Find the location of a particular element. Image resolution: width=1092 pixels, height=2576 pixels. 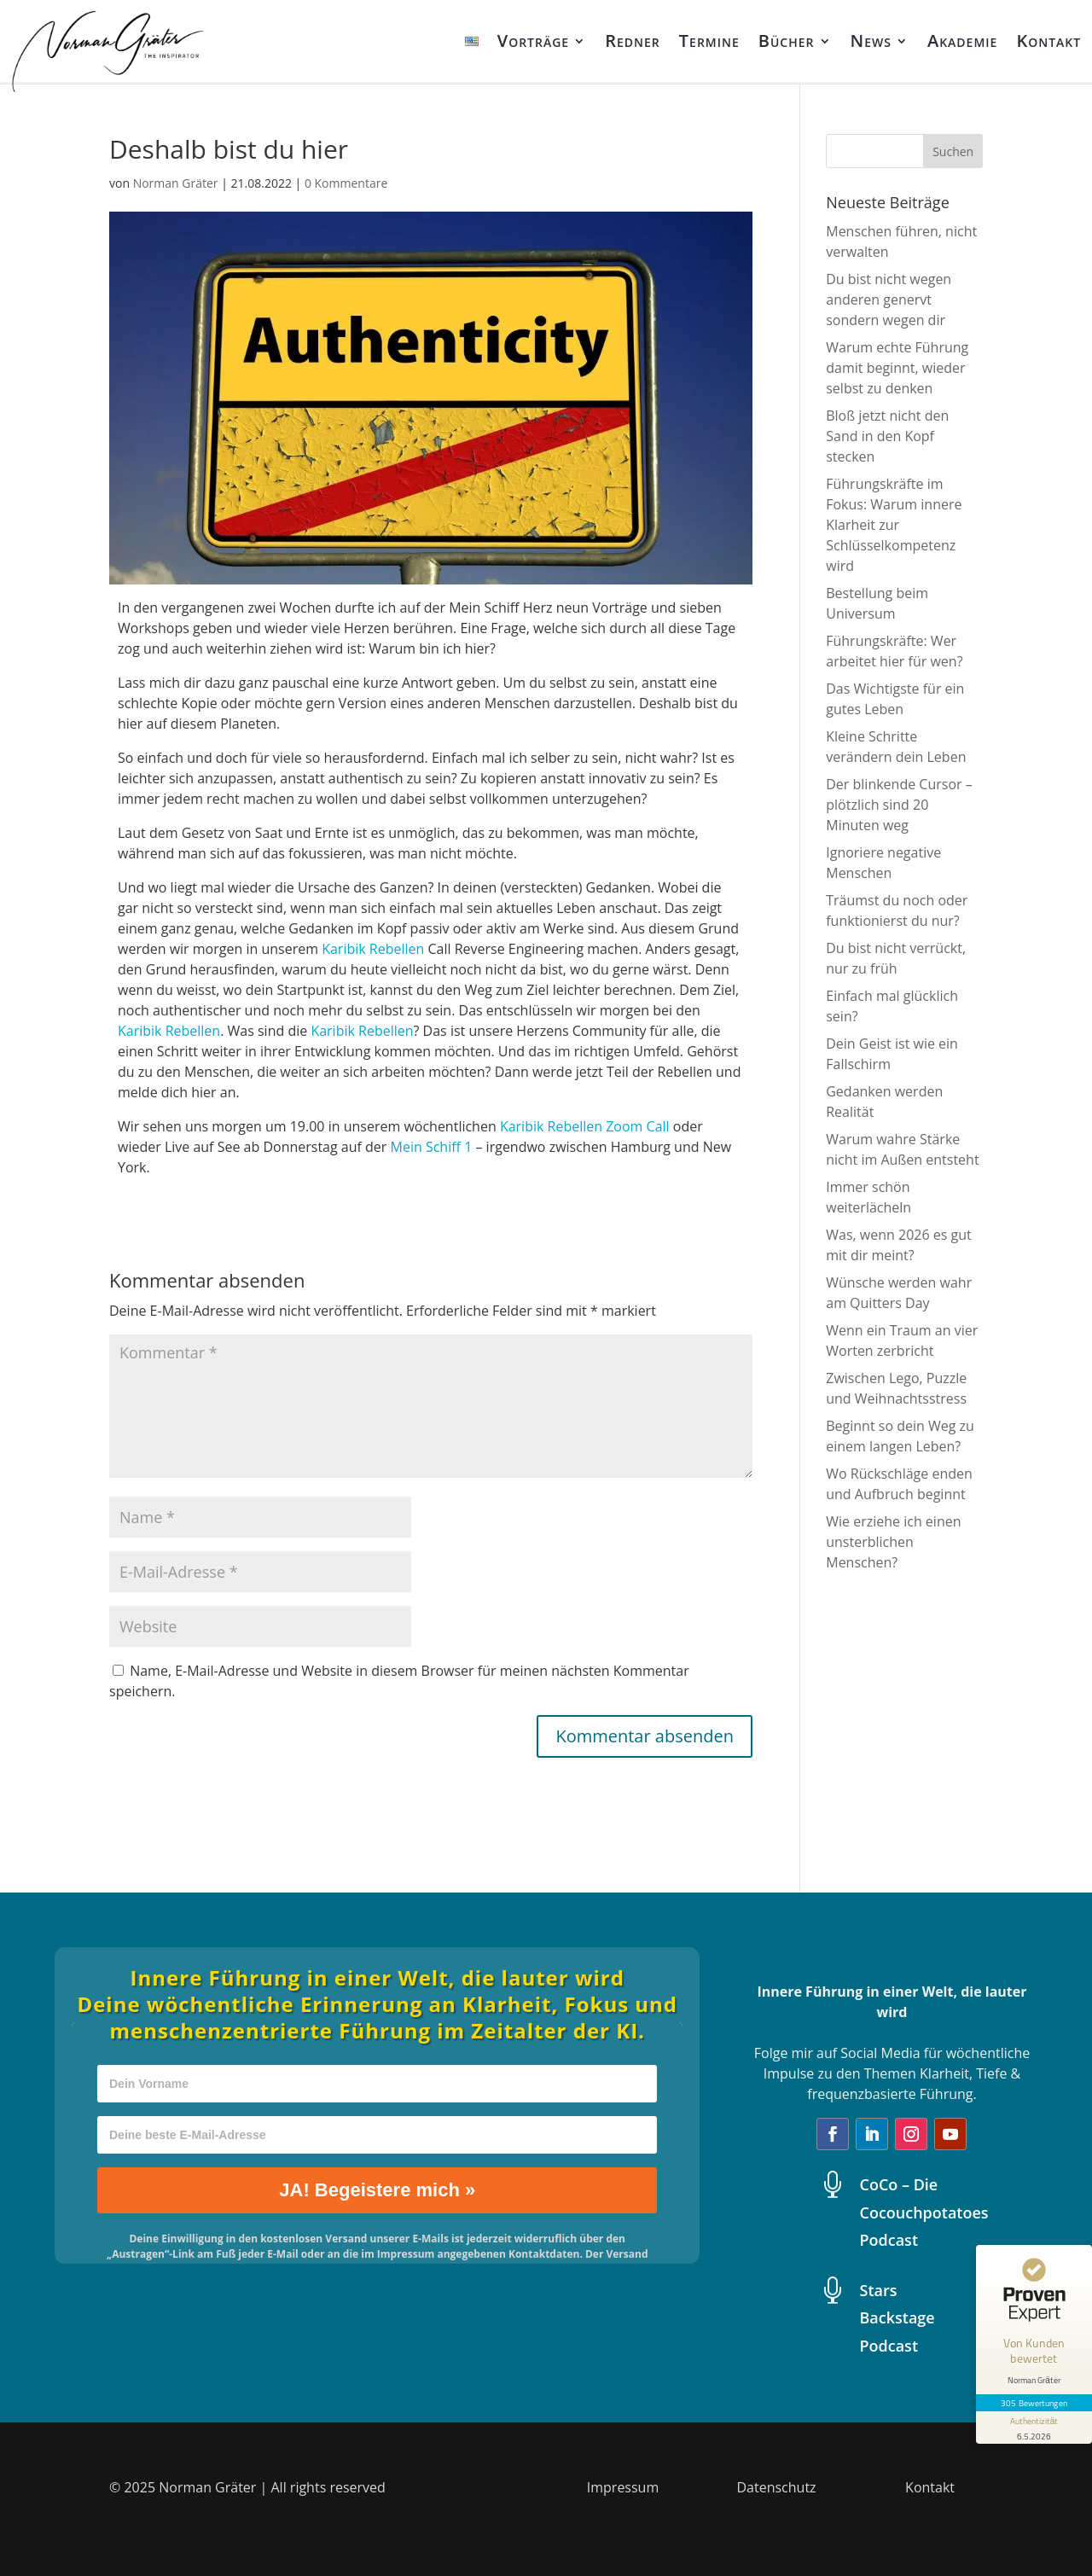

Wie erziehe ich einen unsterblichen Menschen? is located at coordinates (893, 1542).